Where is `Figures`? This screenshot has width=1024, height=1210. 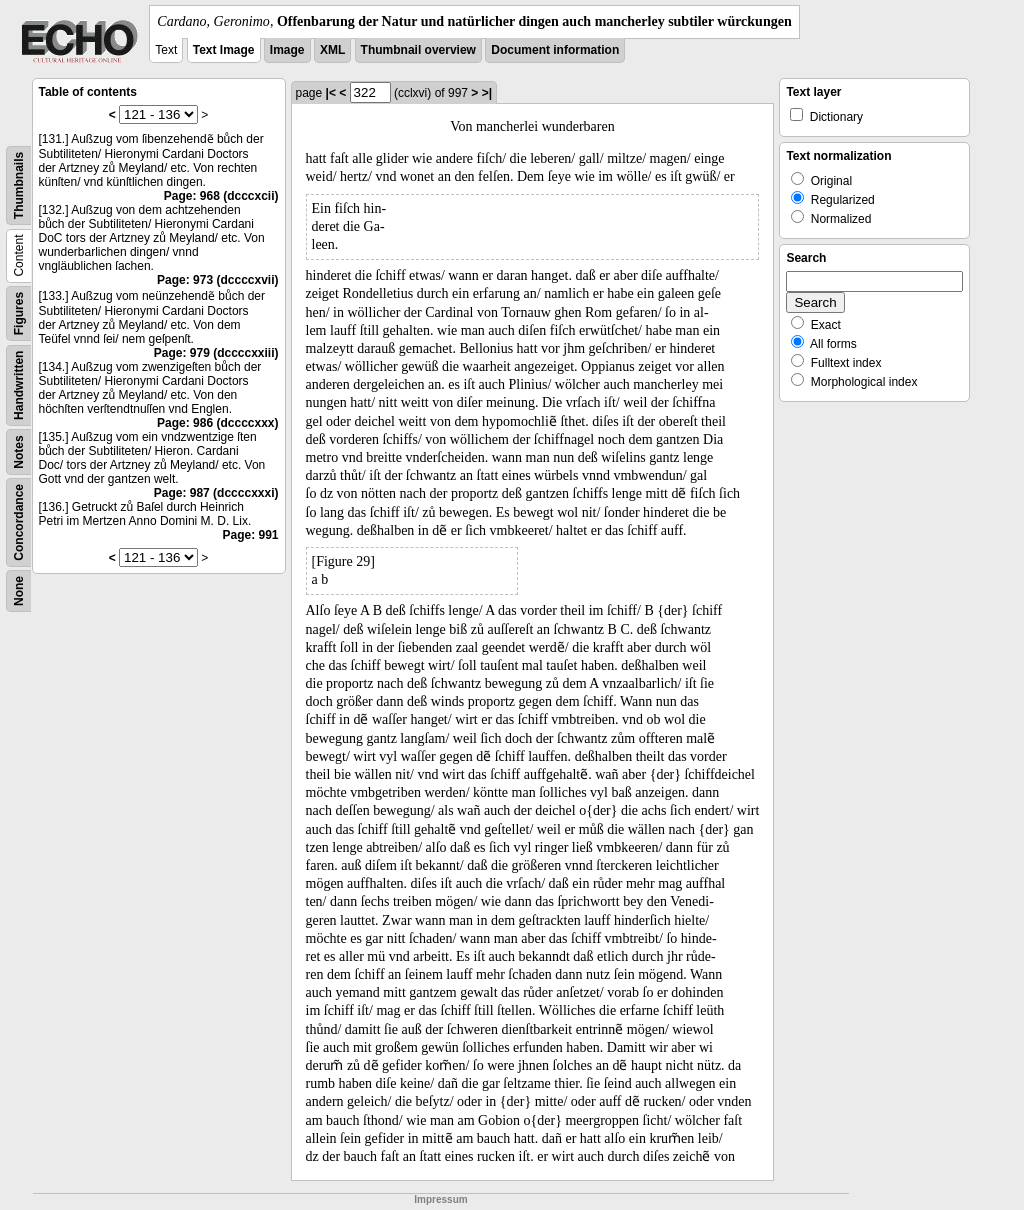
Figures is located at coordinates (19, 313).